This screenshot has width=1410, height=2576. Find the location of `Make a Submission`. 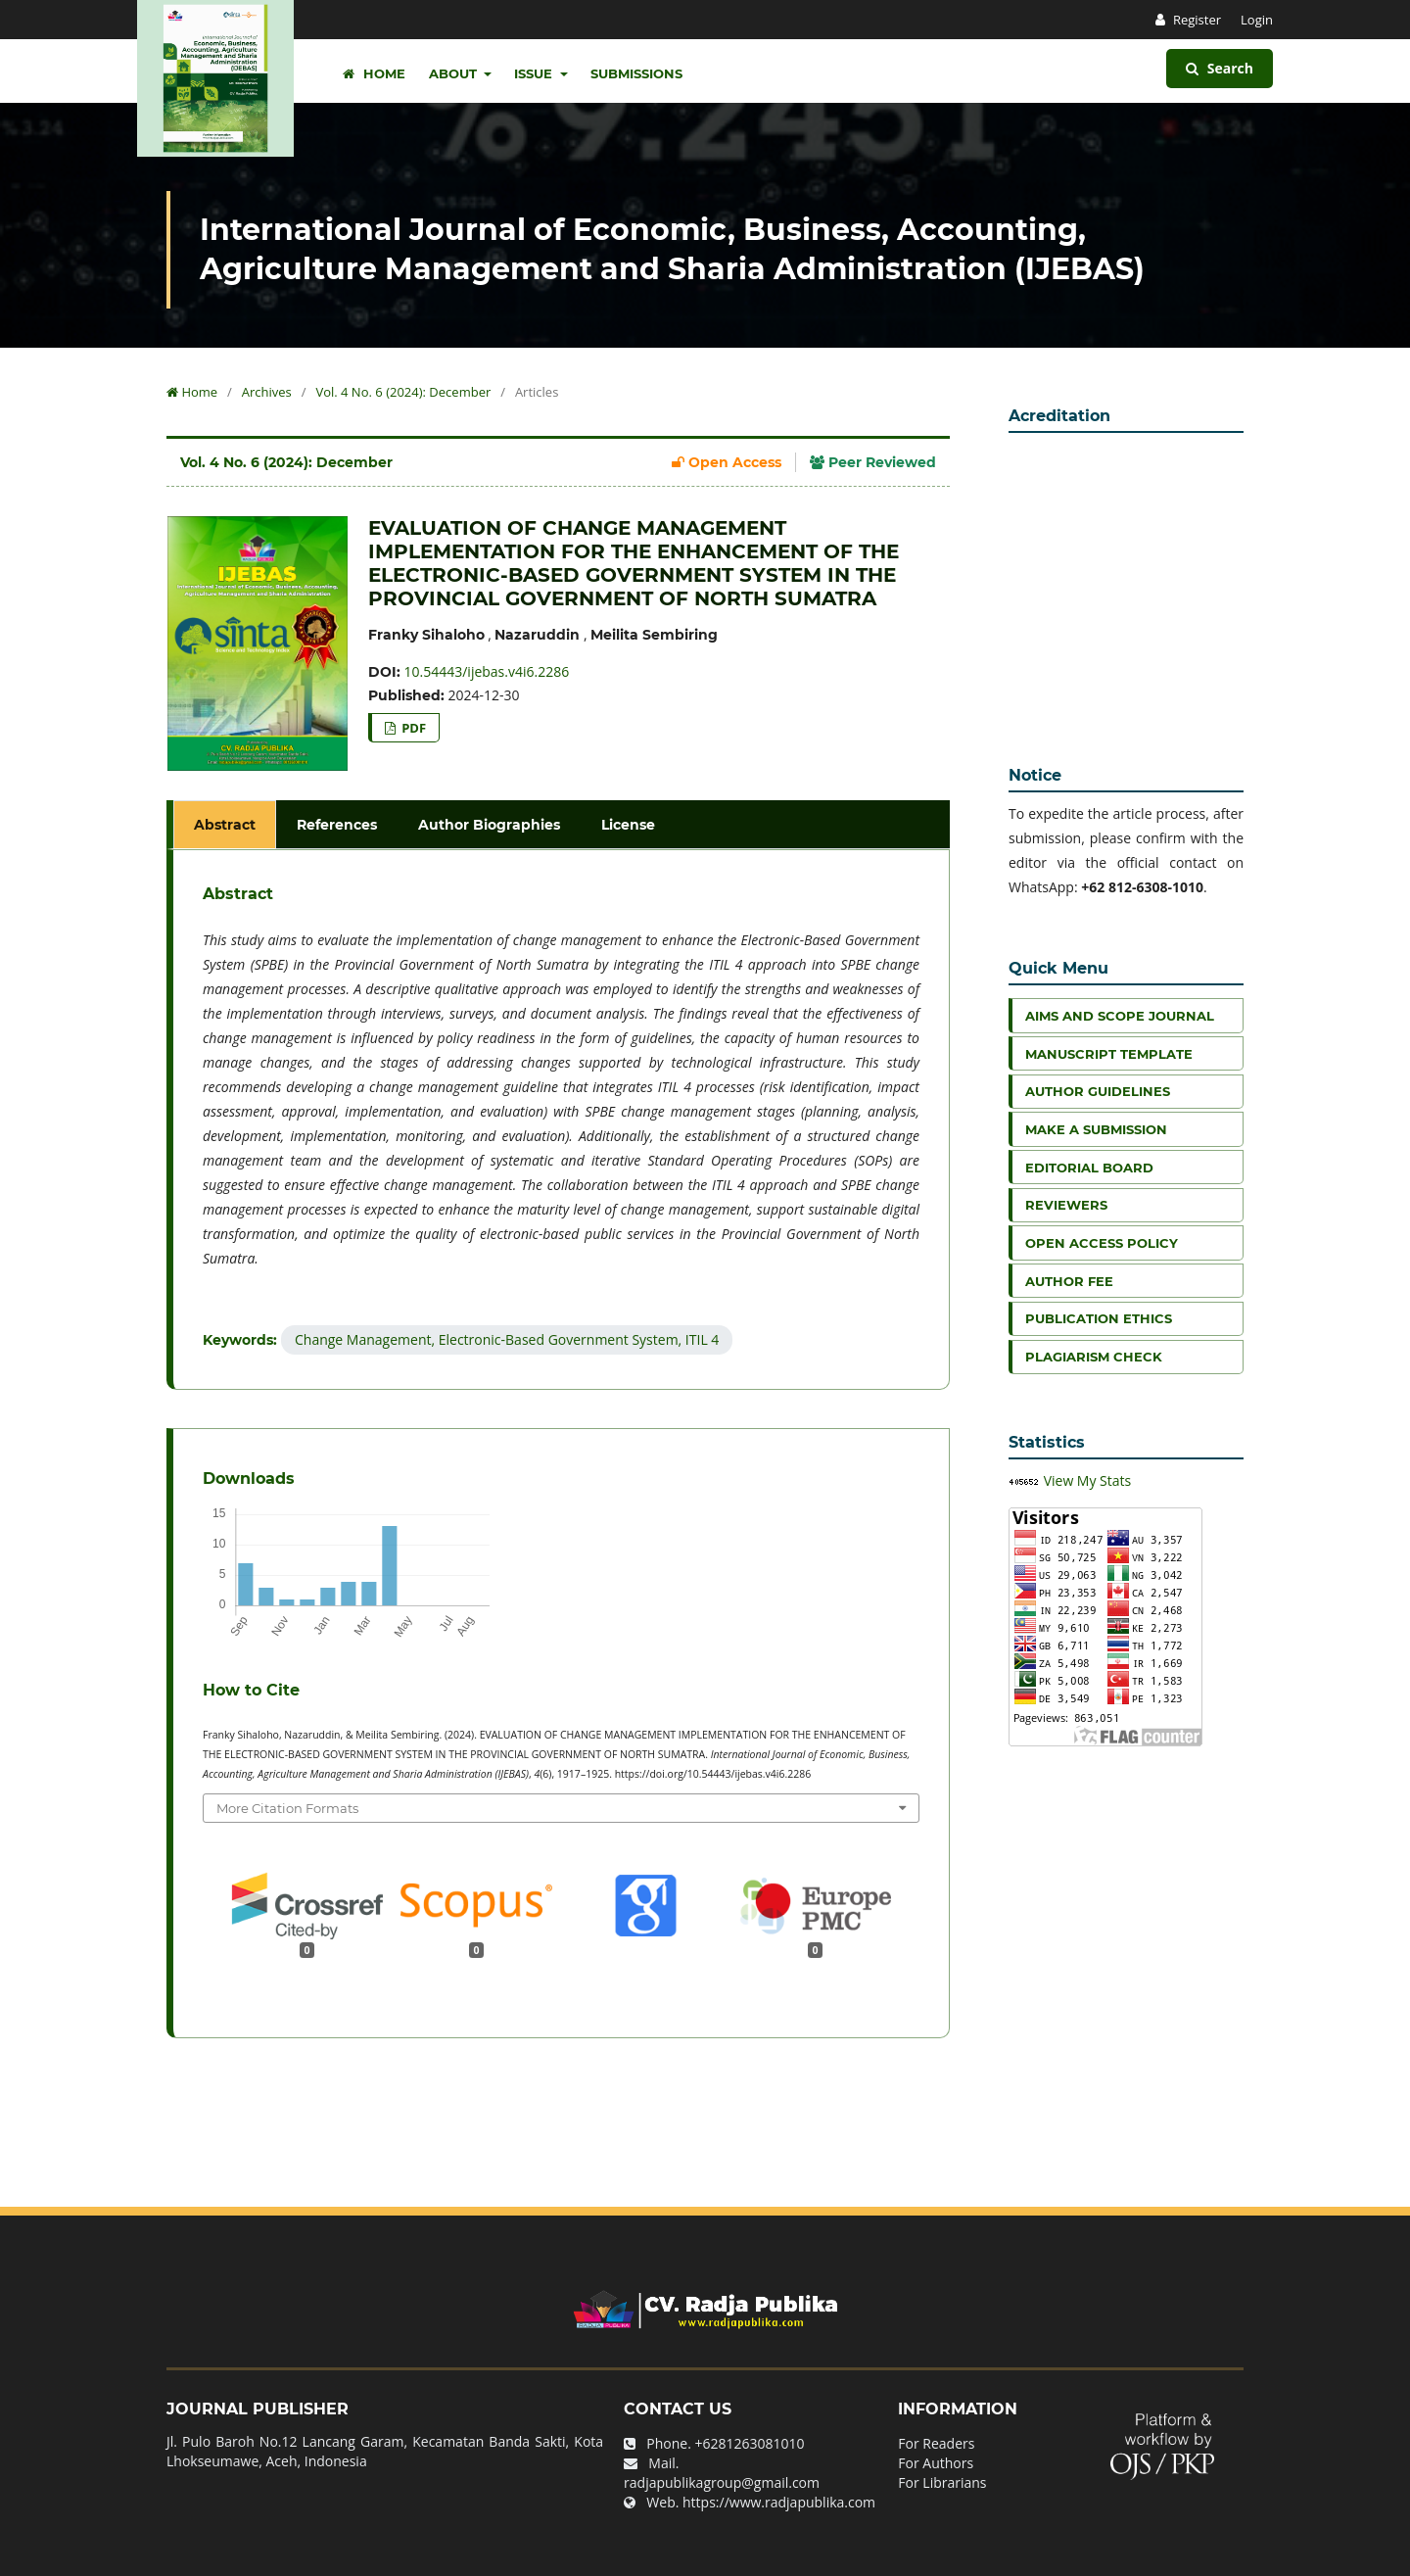

Make a Submission is located at coordinates (1096, 1129).